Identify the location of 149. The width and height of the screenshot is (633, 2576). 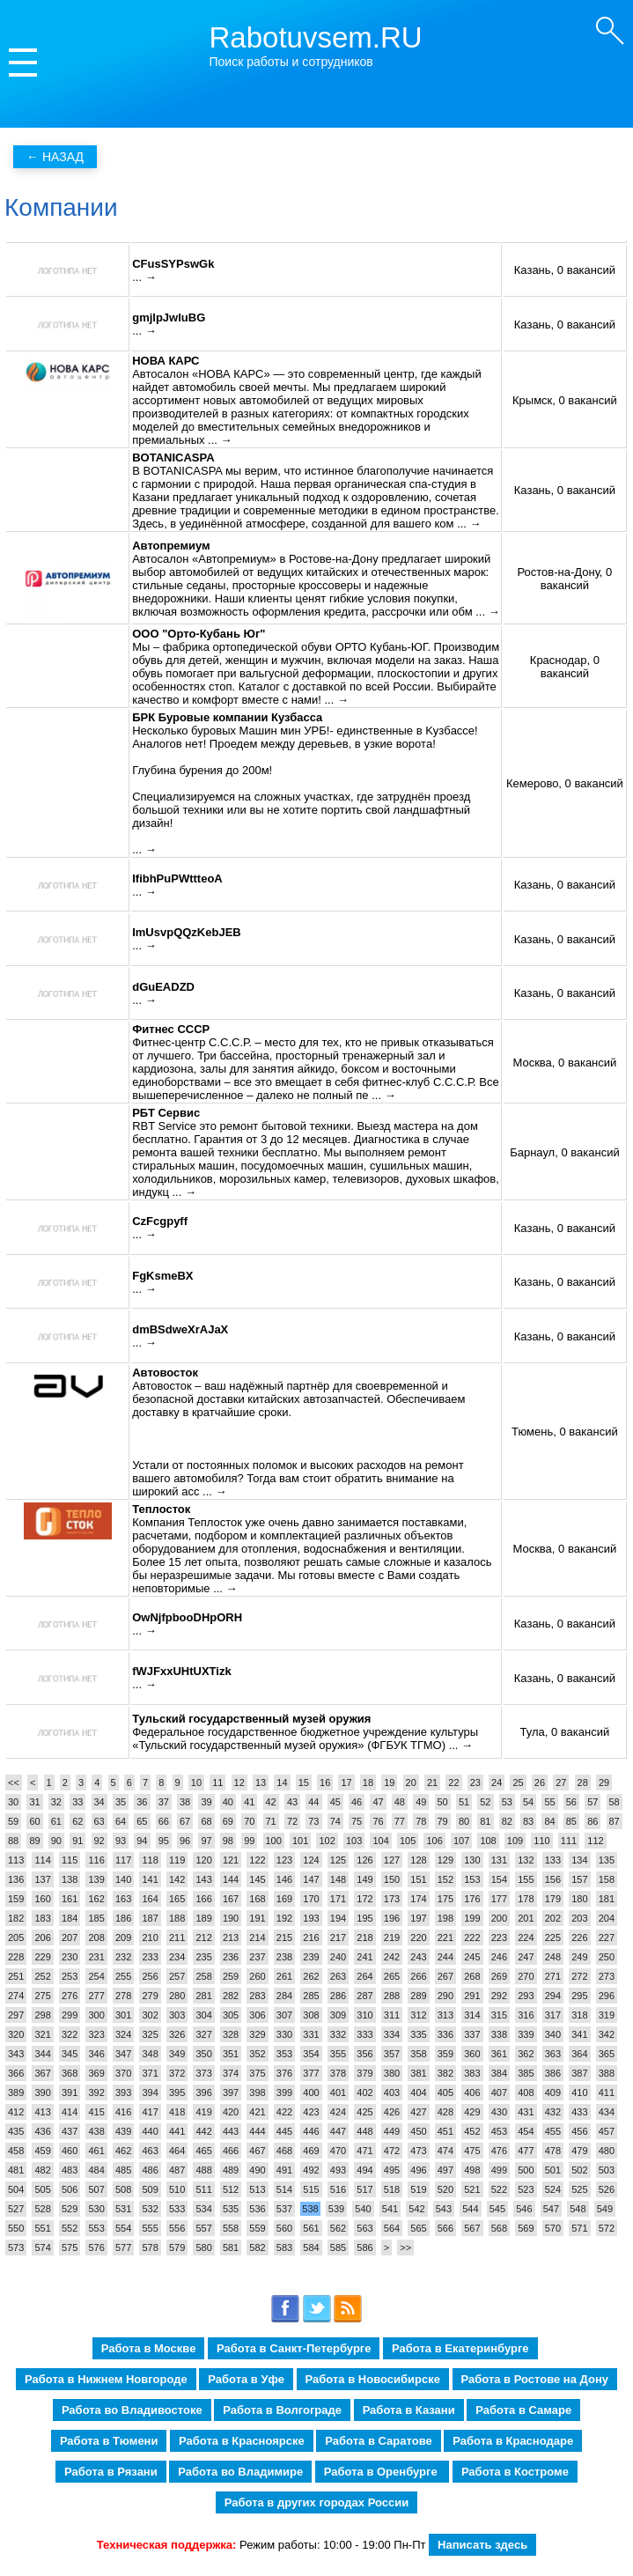
(364, 1879).